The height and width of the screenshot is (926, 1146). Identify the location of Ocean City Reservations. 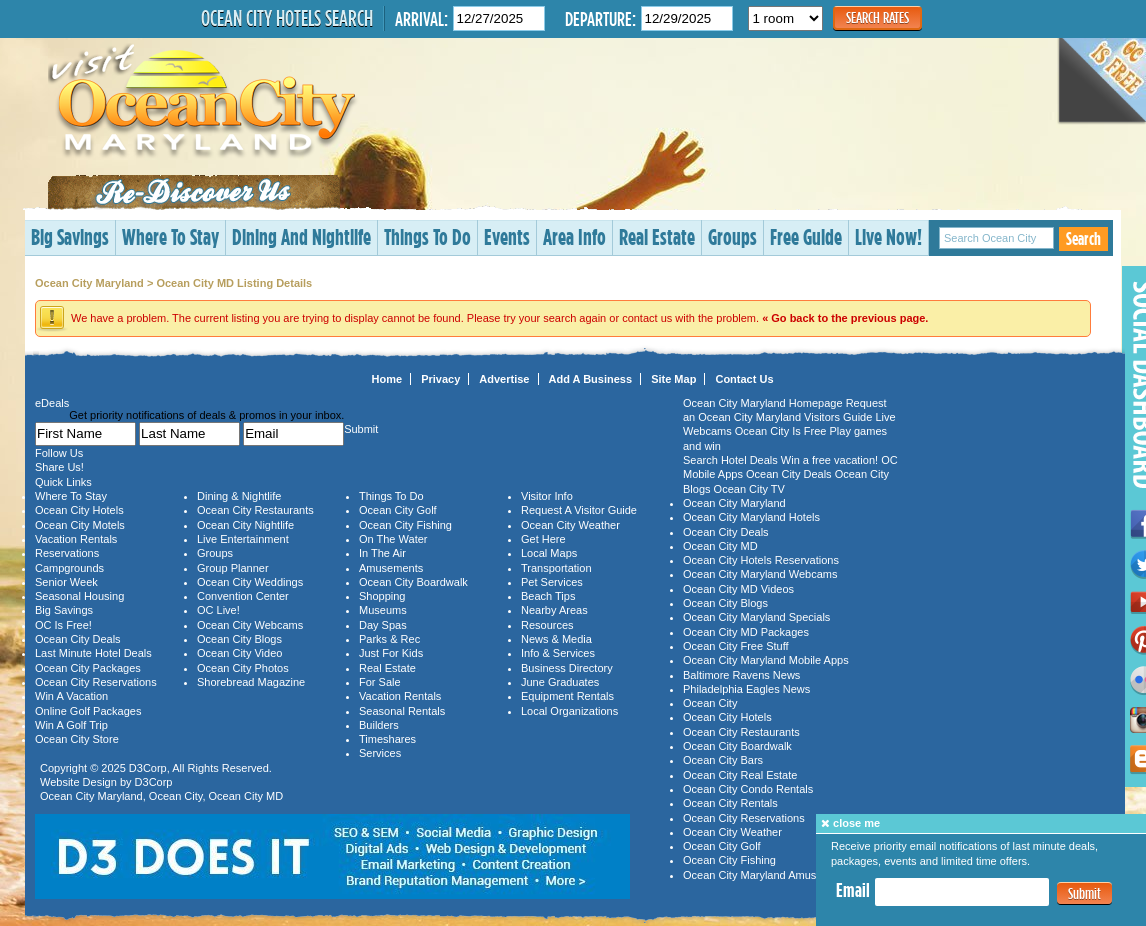
(96, 682).